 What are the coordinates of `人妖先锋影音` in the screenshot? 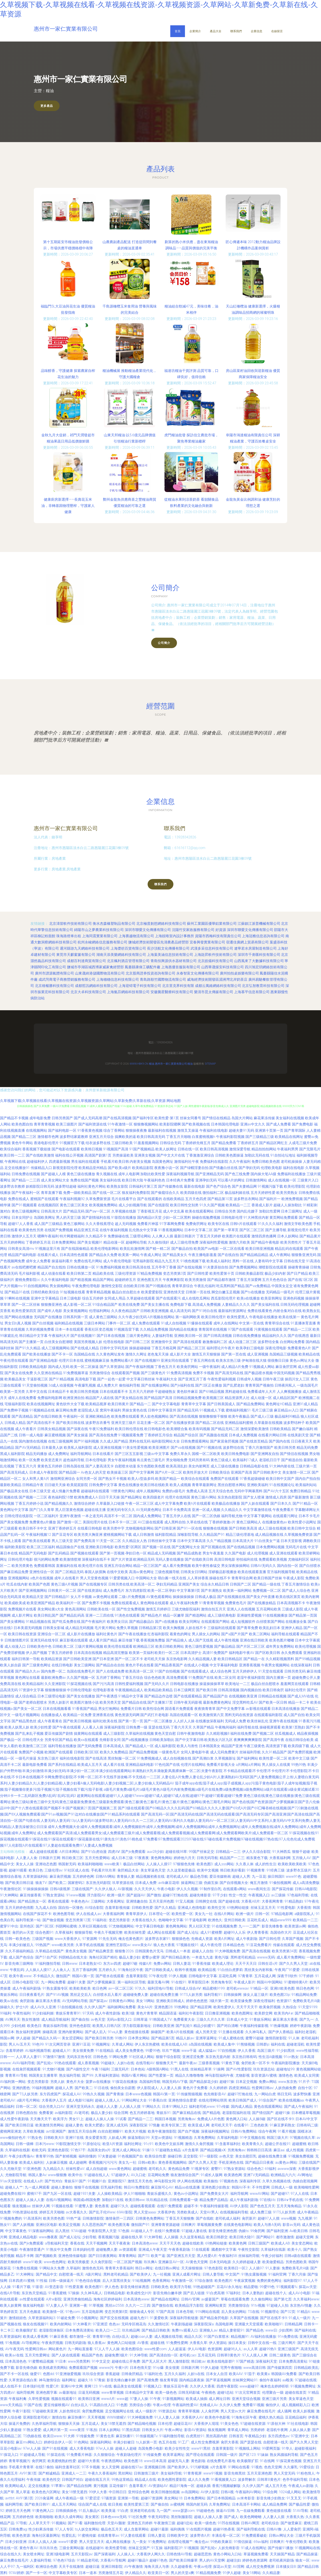 It's located at (228, 2548).